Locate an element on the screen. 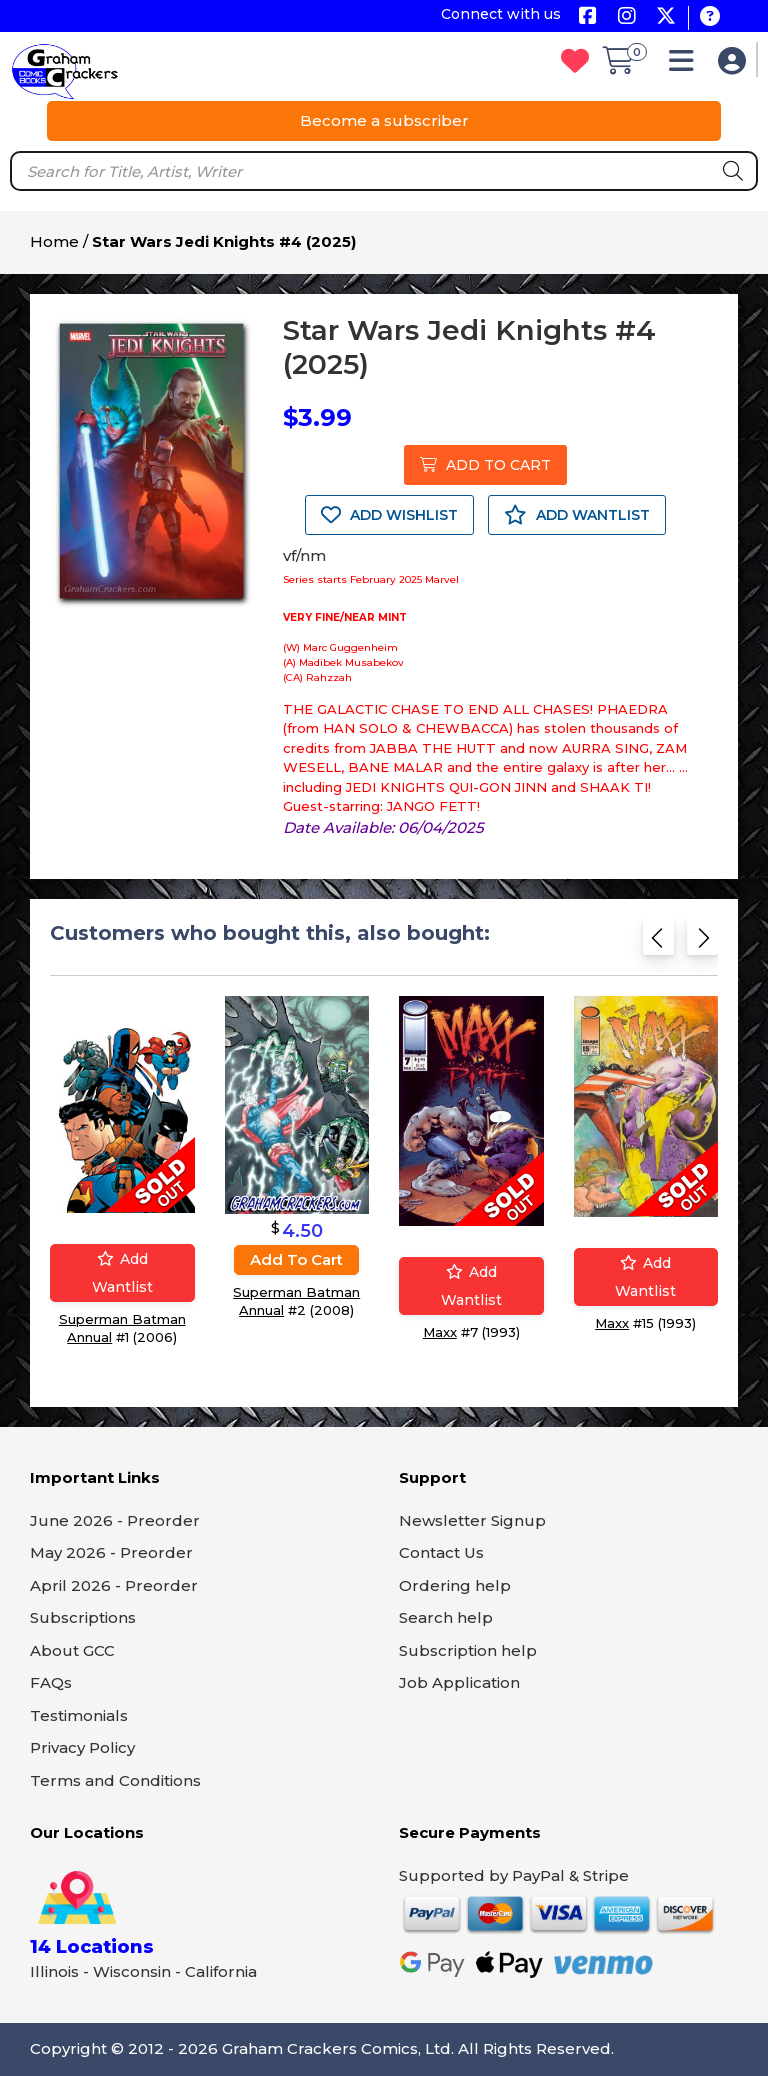  April 2026 - Preorder is located at coordinates (114, 1585).